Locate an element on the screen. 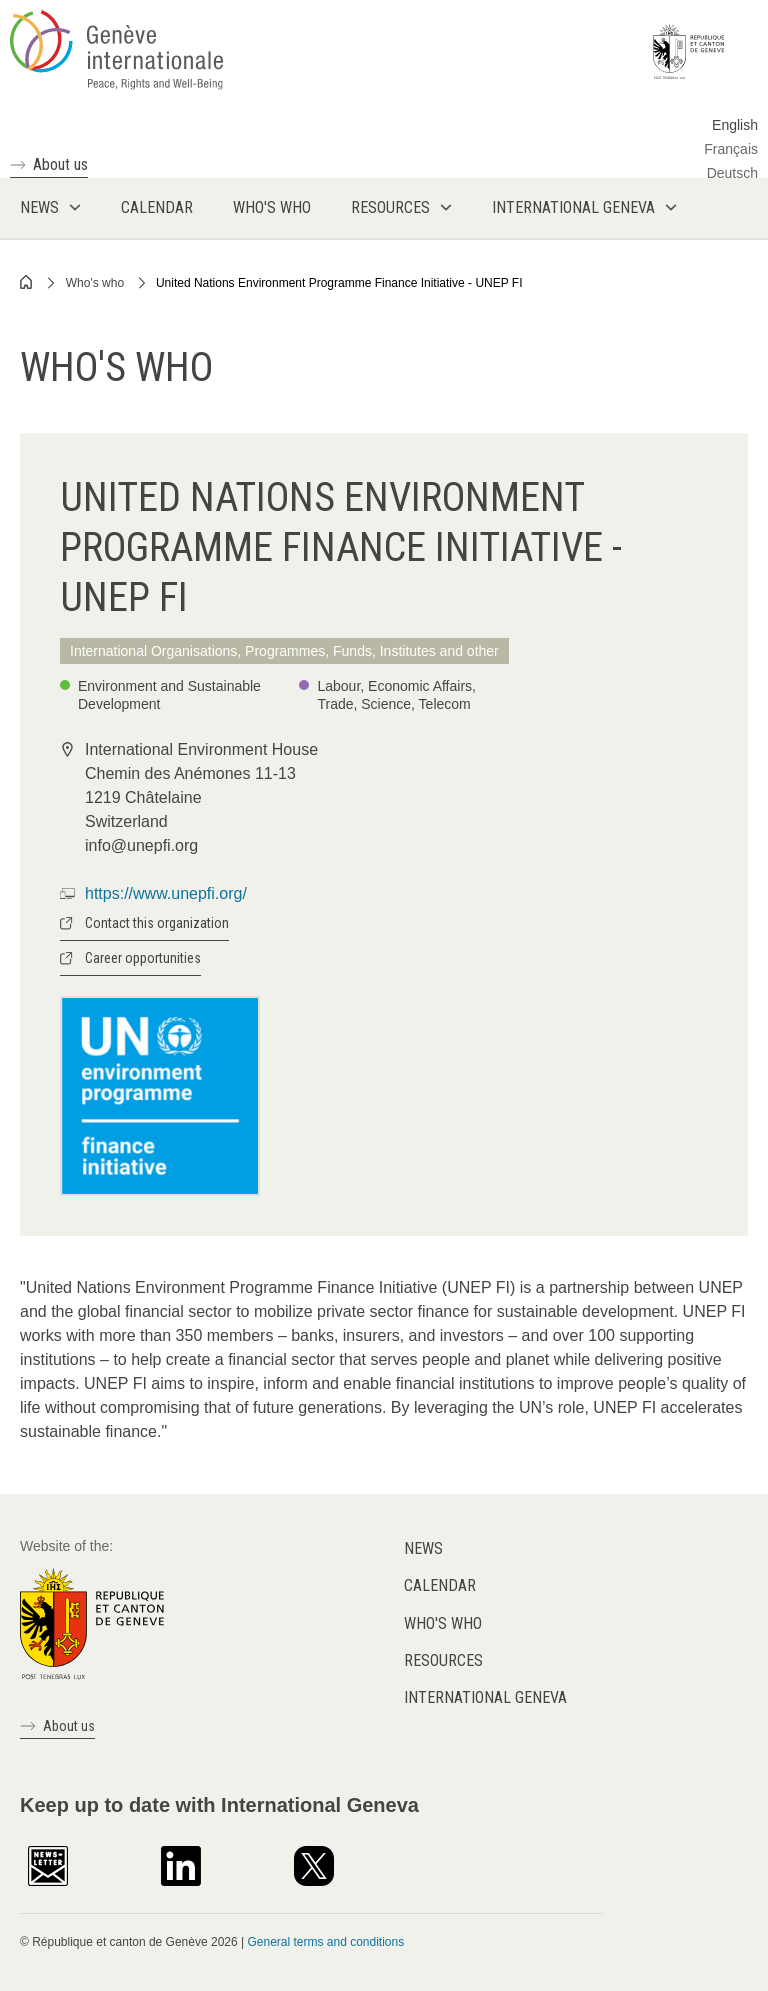 This screenshot has width=768, height=1991. Home is located at coordinates (27, 282).